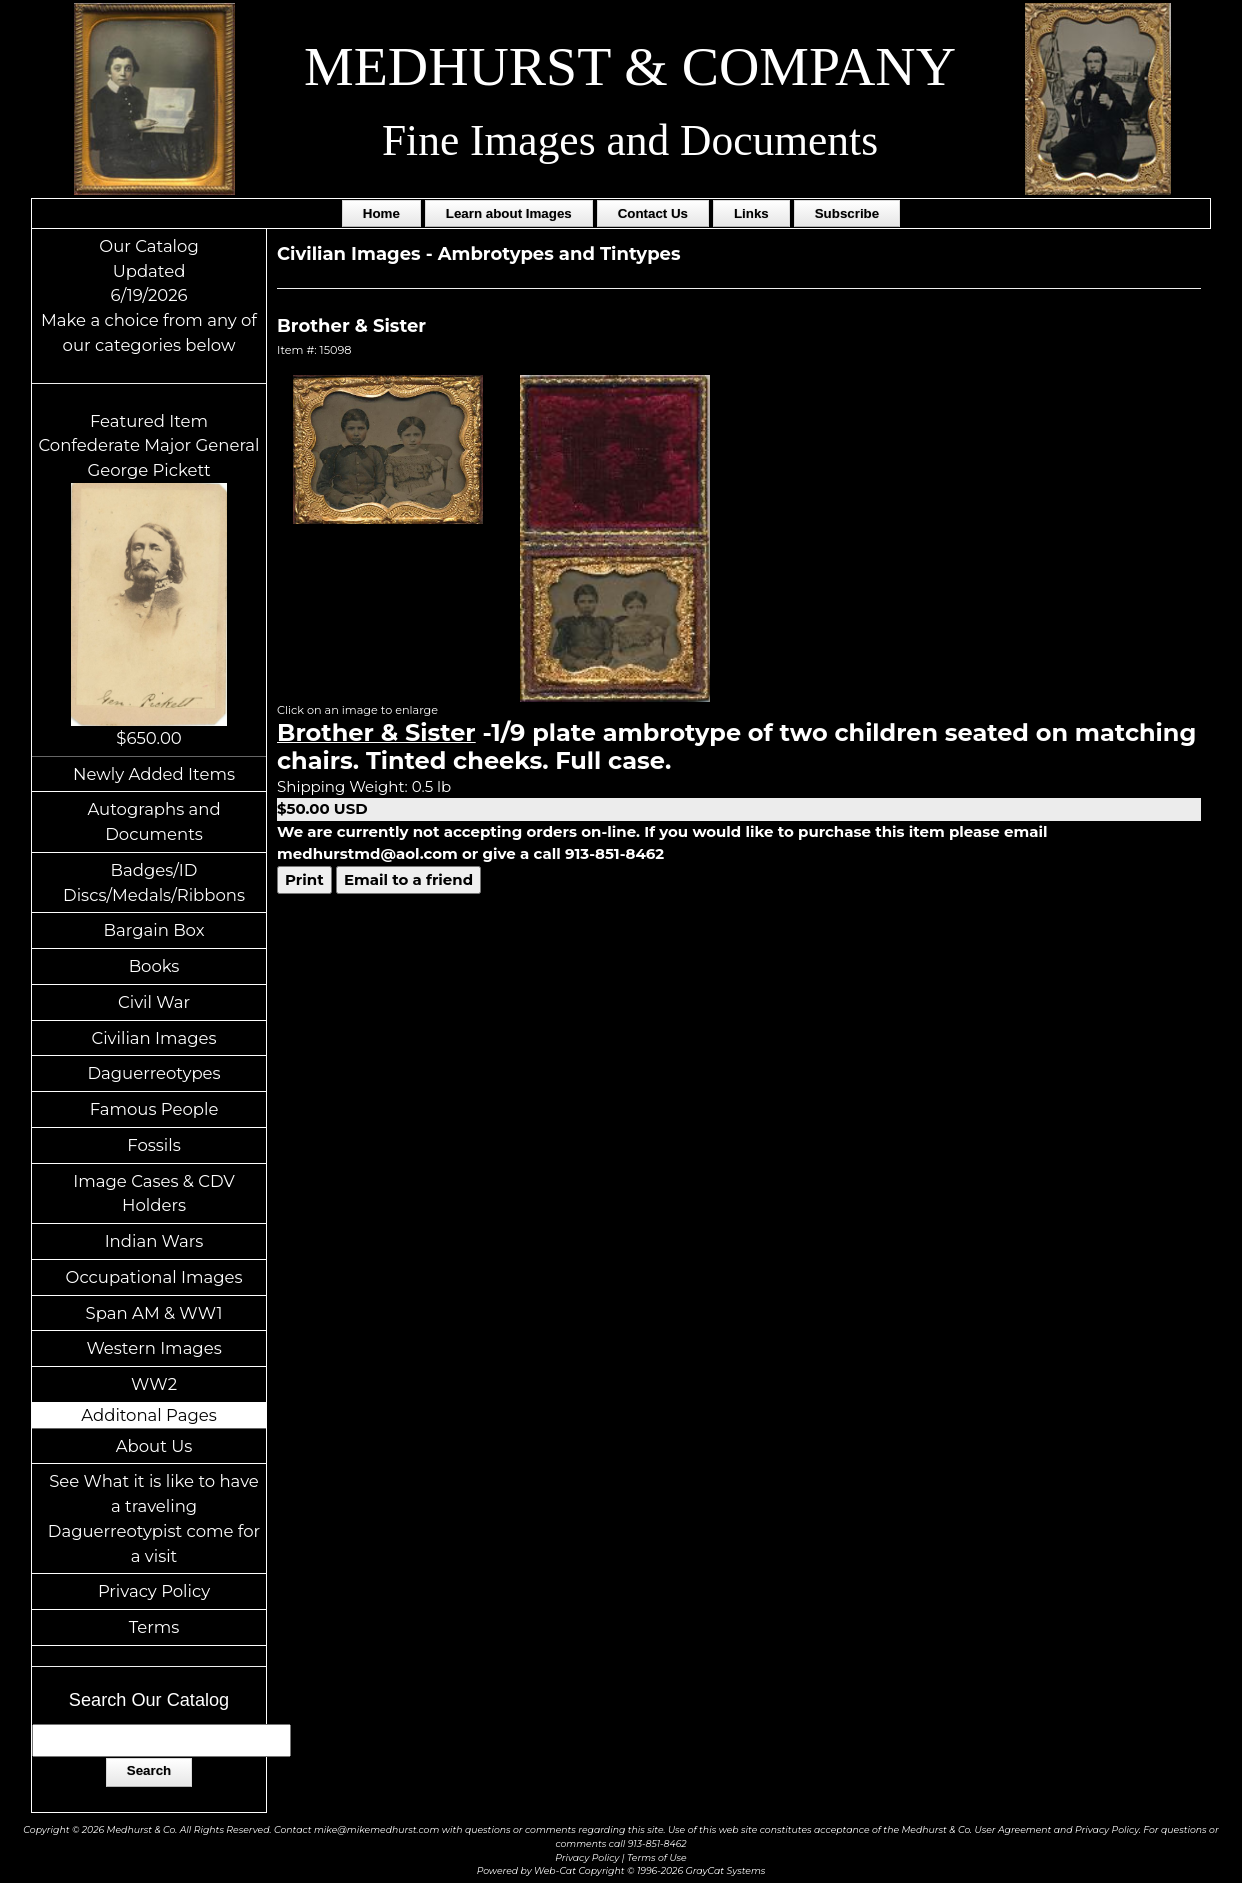 This screenshot has width=1242, height=1883. What do you see at coordinates (154, 1518) in the screenshot?
I see `See What it is like to have a traveling Daguerreotypist come for a visit` at bounding box center [154, 1518].